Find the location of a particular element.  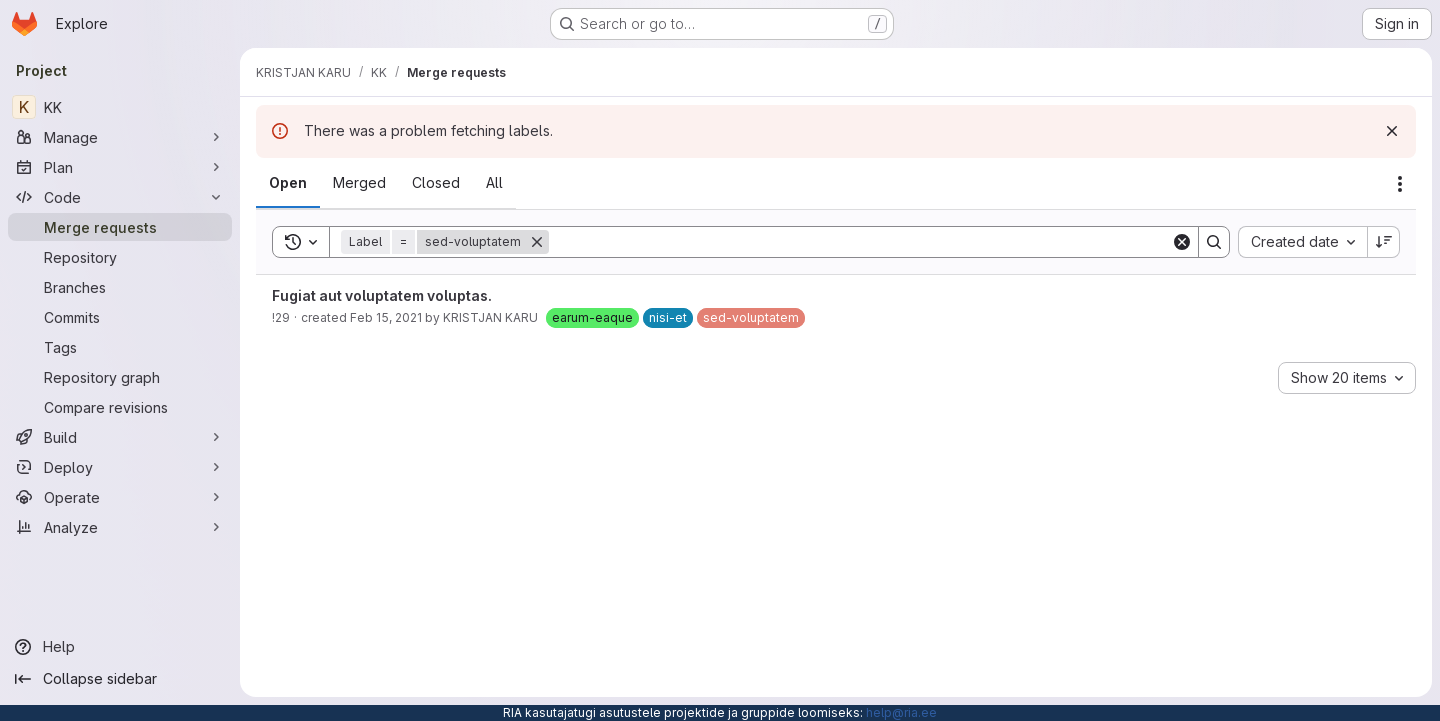

[Compare revisions] is located at coordinates (120, 407).